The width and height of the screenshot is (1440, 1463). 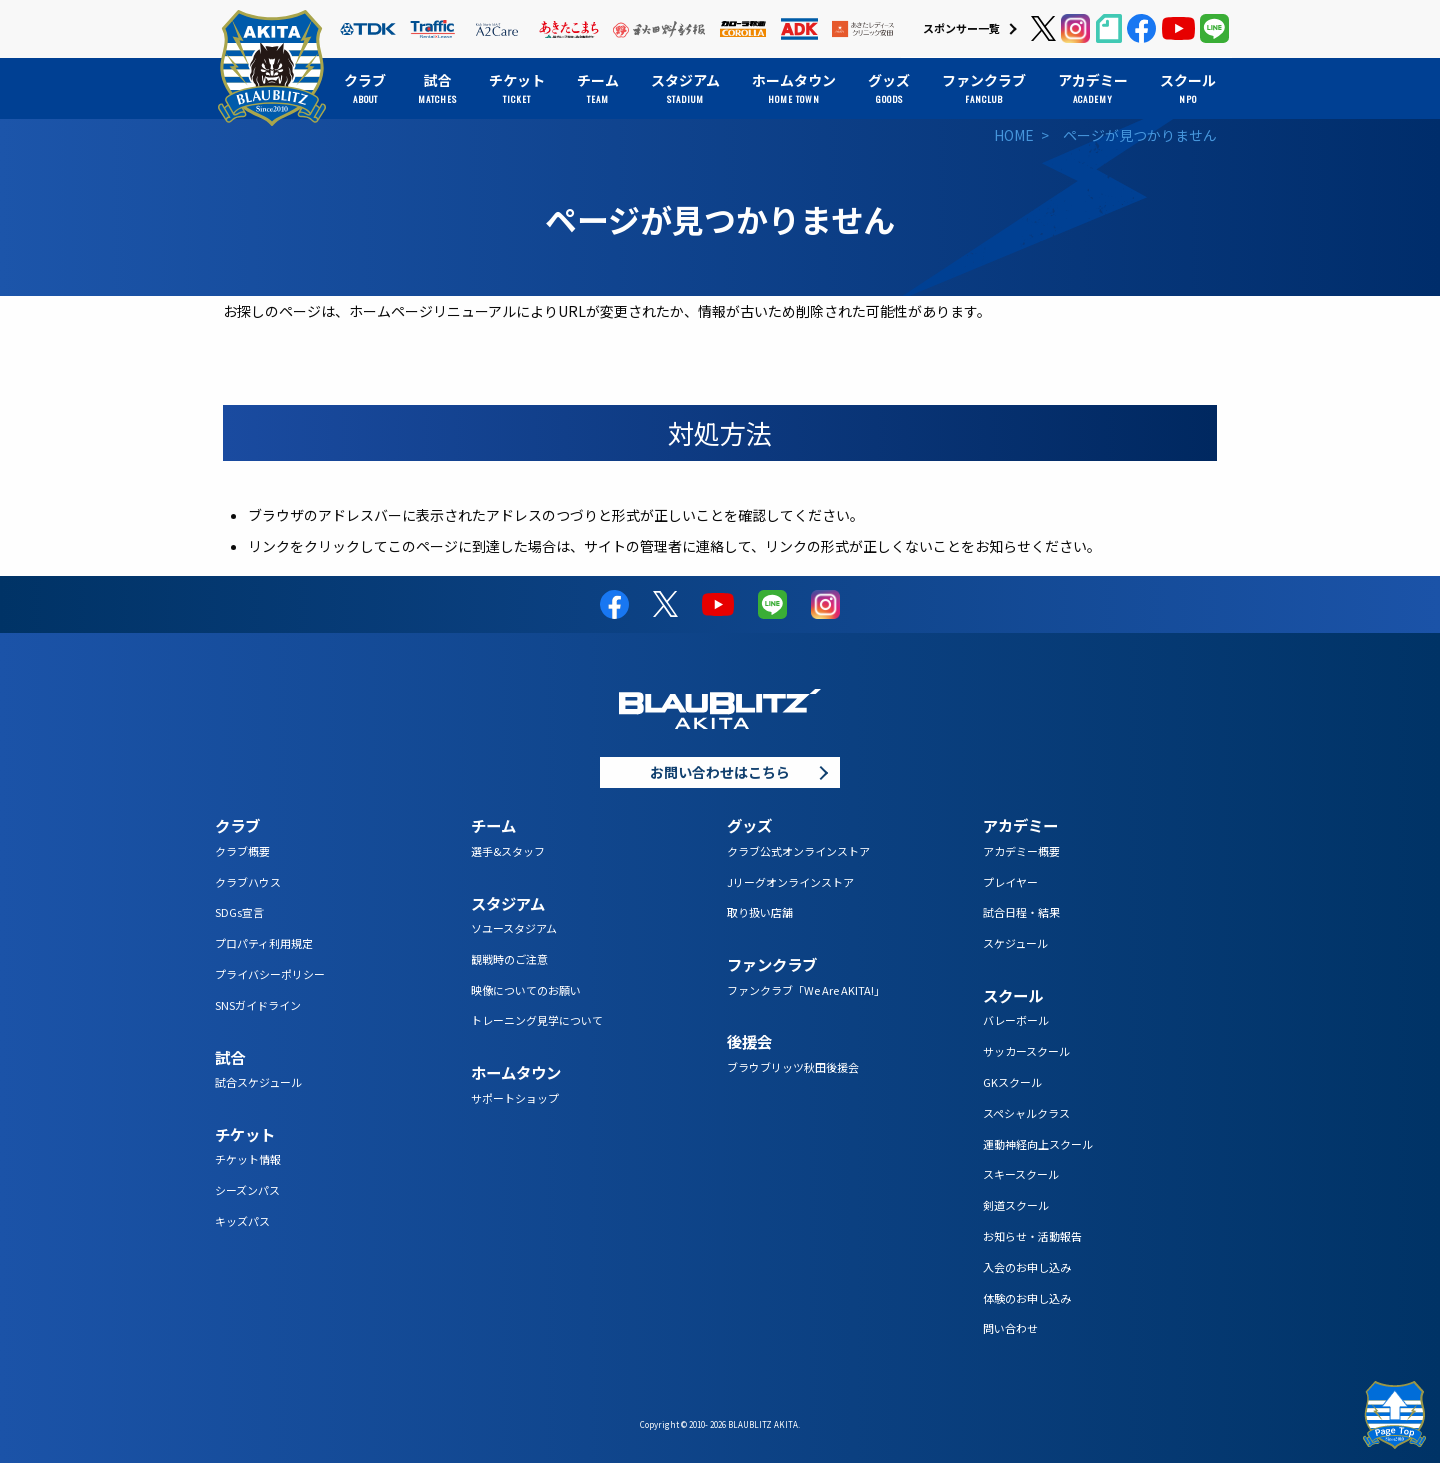 I want to click on スケジュール, so click(x=1015, y=943).